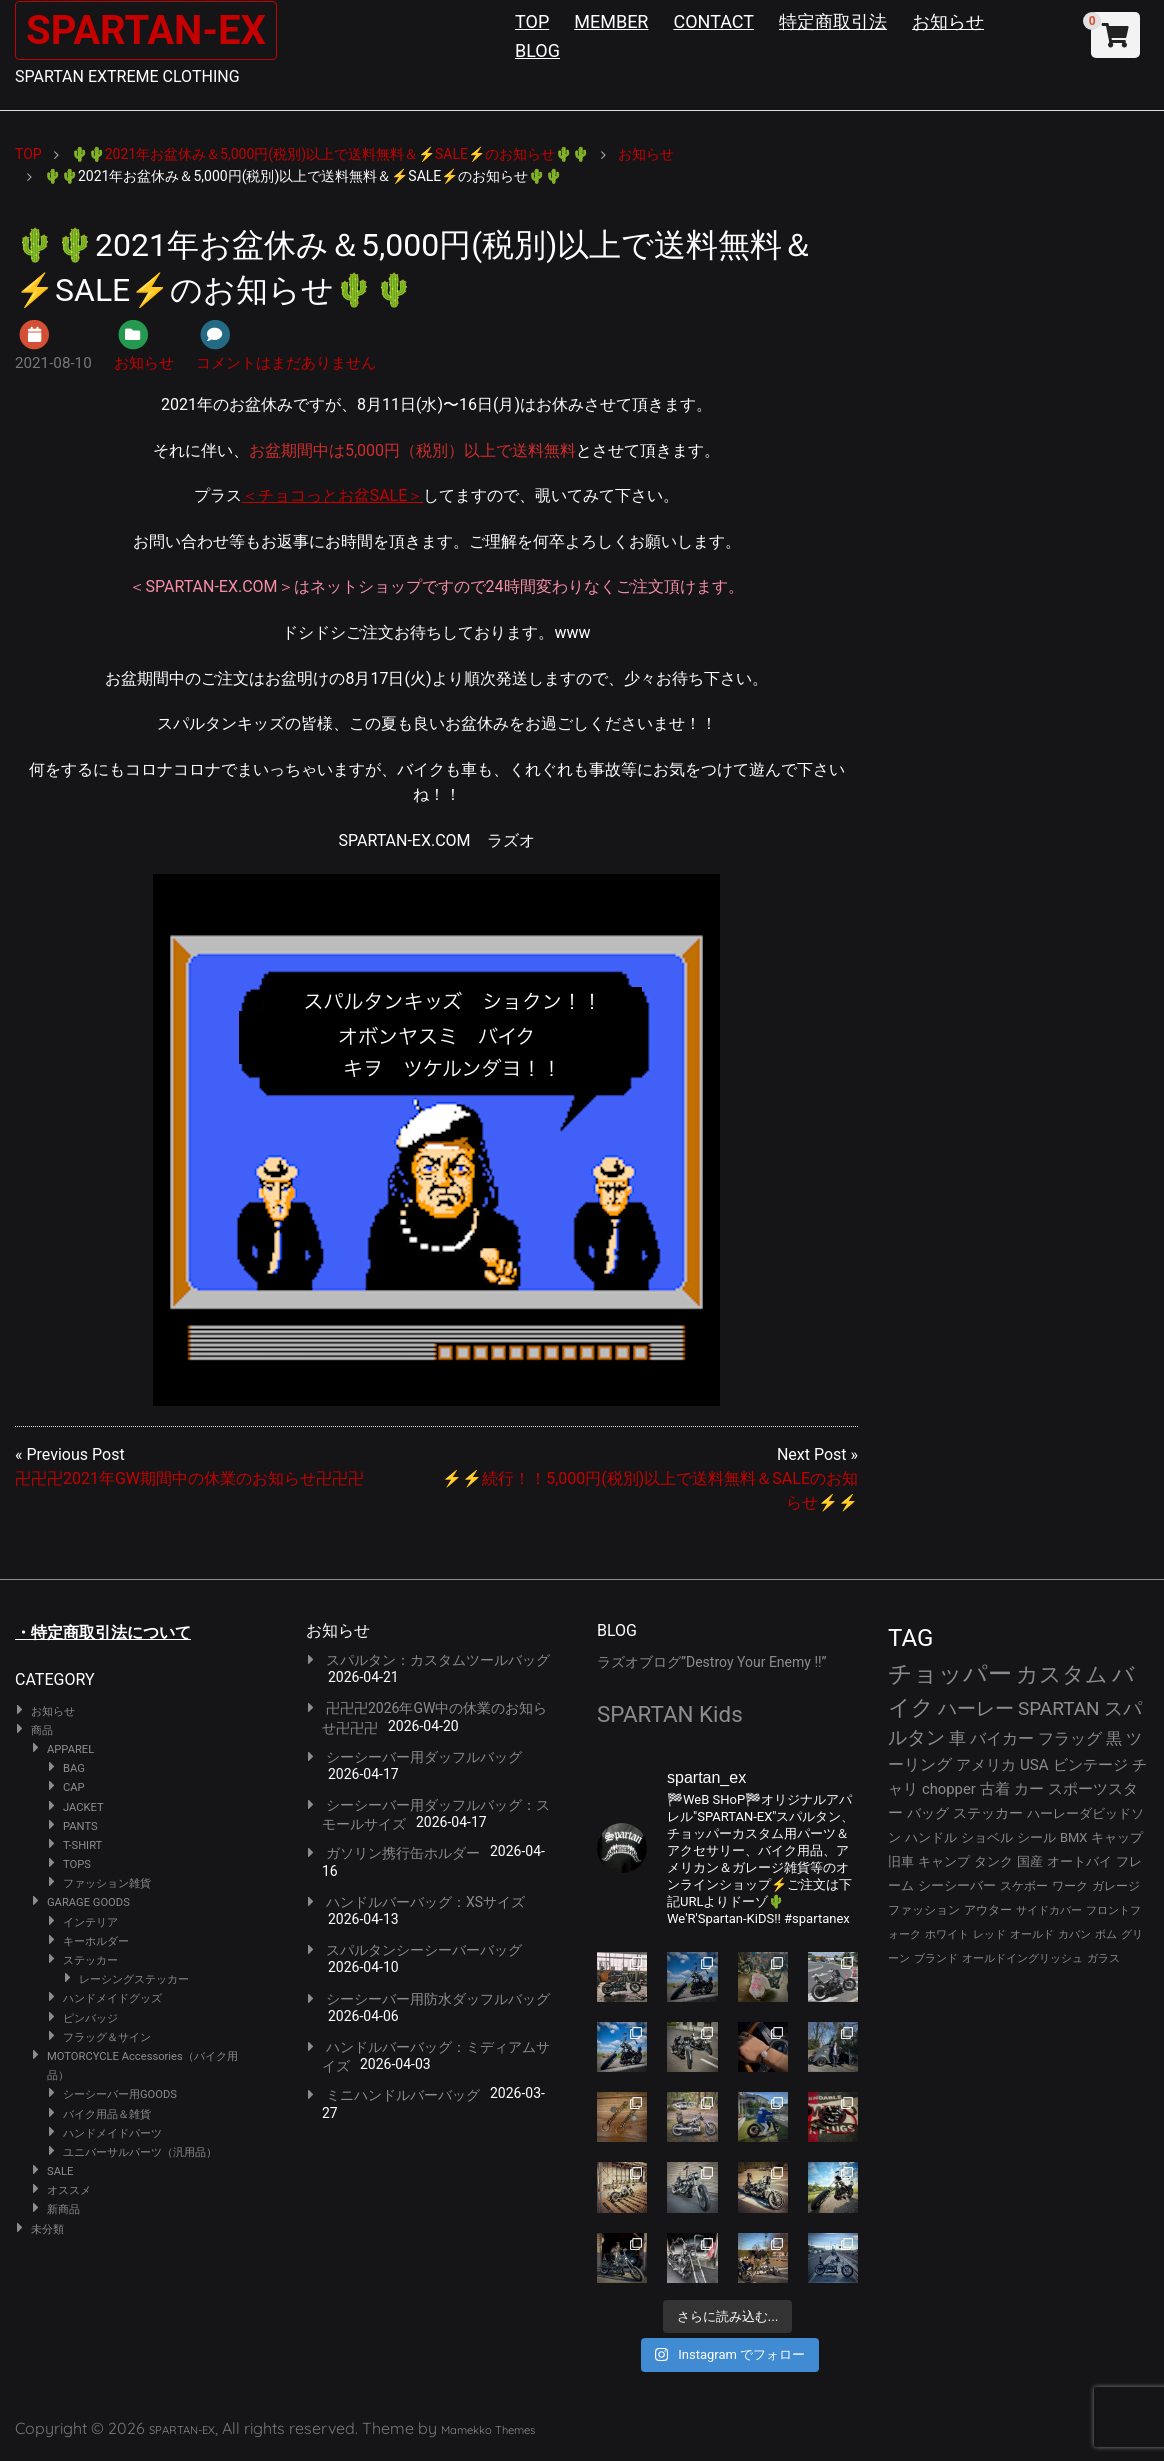 This screenshot has width=1164, height=2461. What do you see at coordinates (77, 1864) in the screenshot?
I see `TOPS` at bounding box center [77, 1864].